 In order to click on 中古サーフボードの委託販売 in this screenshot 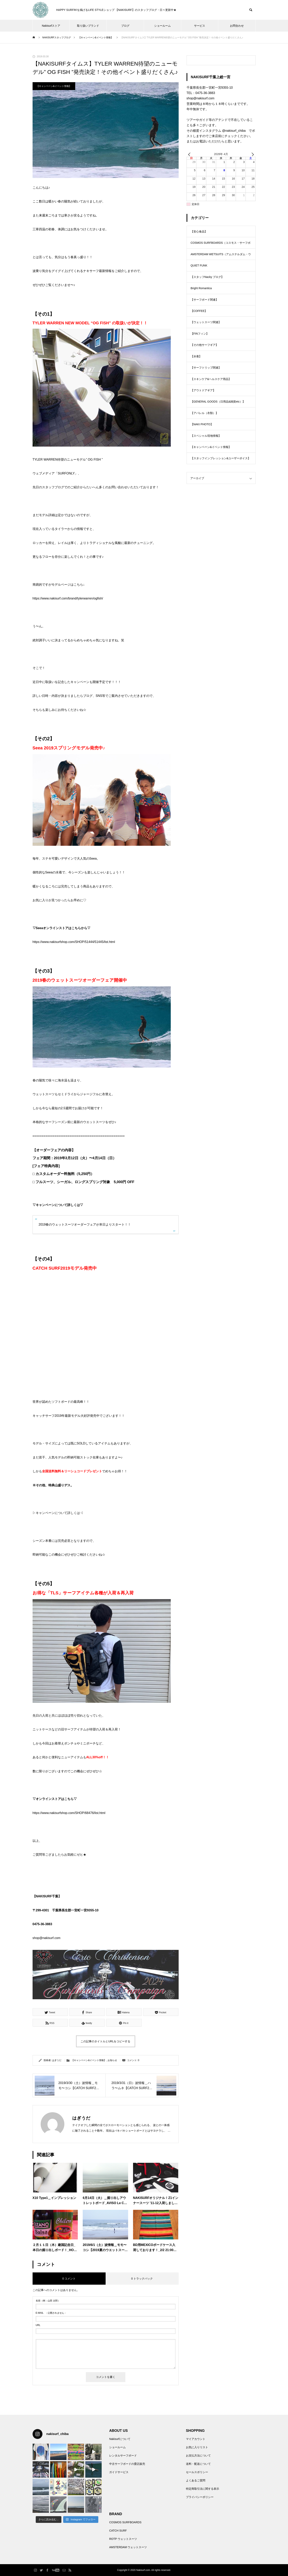, I will do `click(127, 2463)`.